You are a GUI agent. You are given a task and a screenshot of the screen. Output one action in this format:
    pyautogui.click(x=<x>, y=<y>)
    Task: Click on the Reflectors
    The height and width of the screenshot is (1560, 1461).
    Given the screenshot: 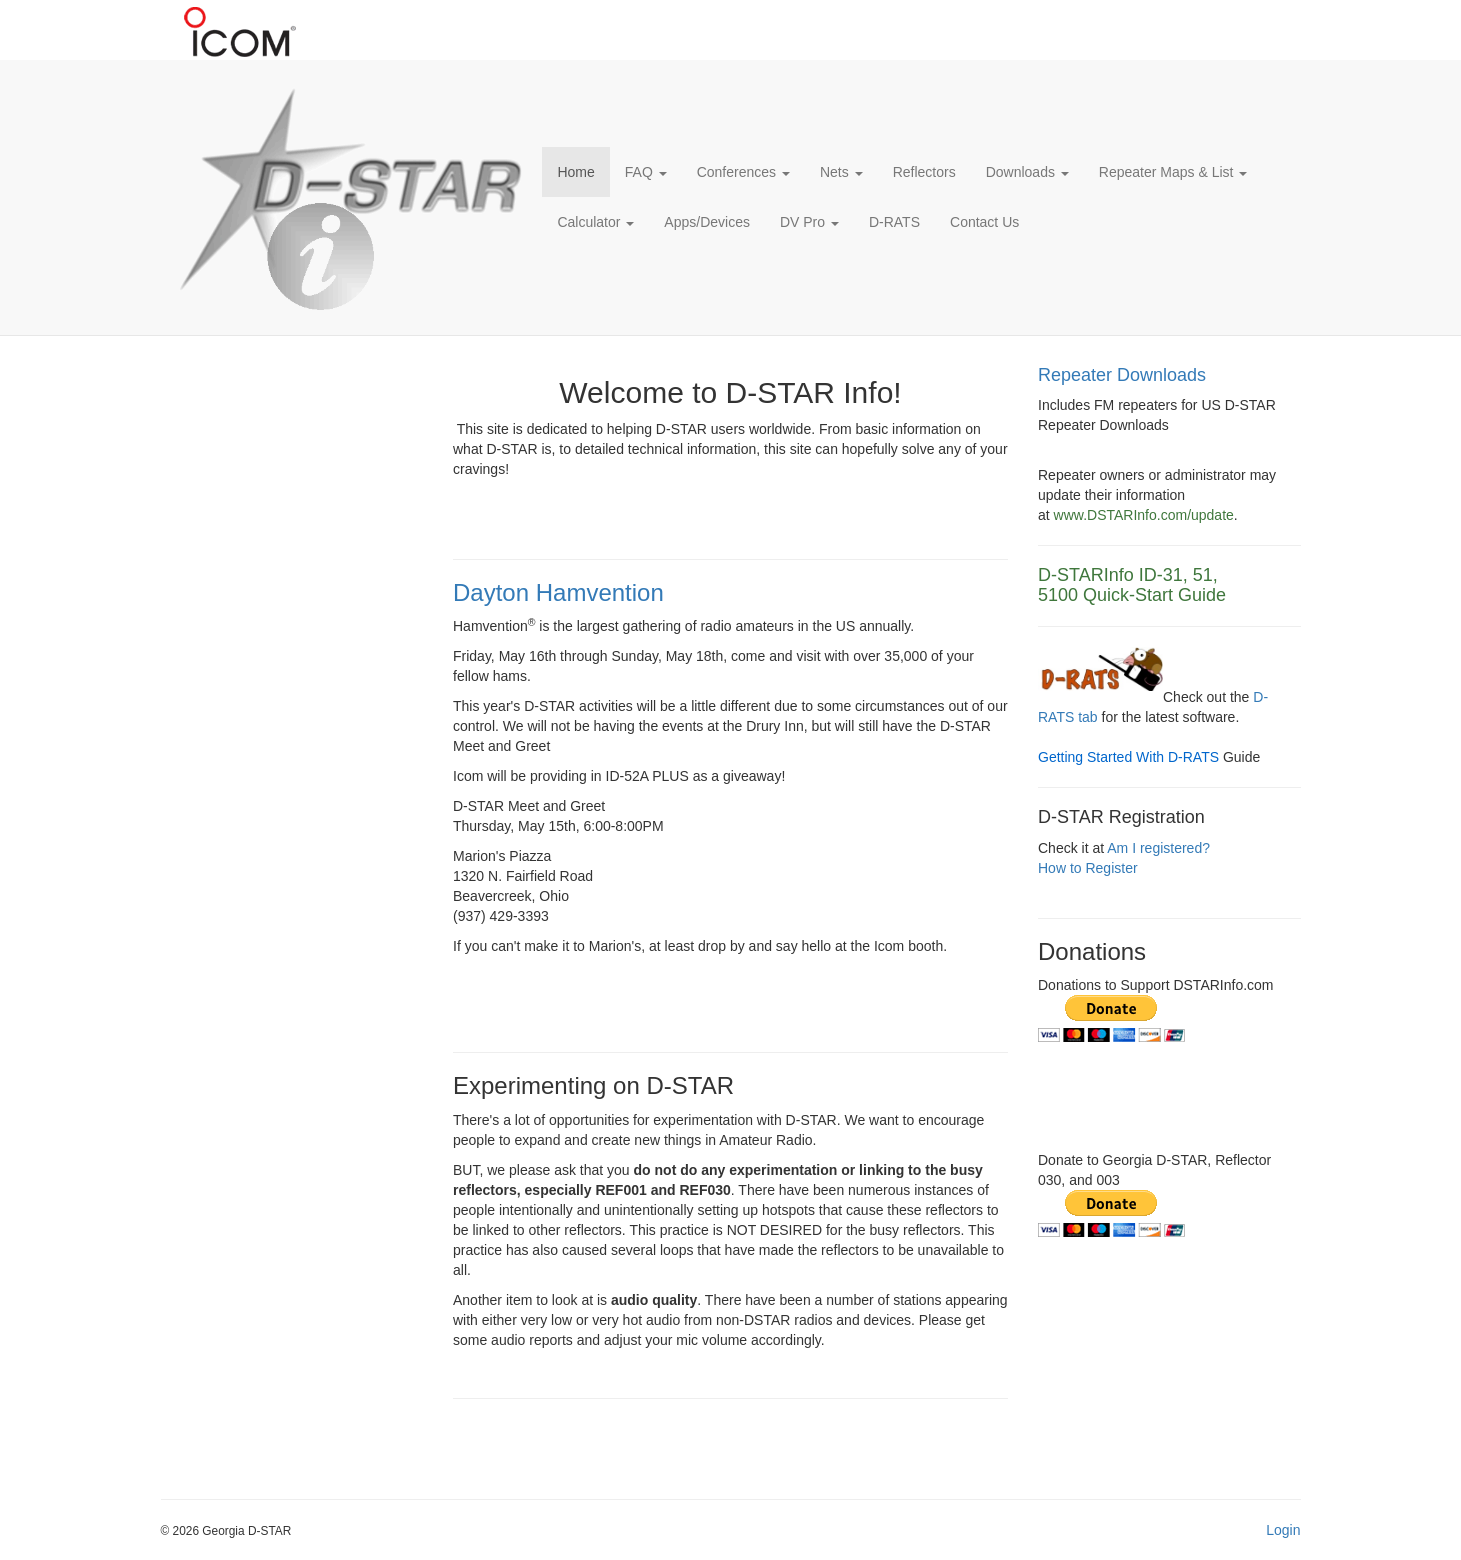 What is the action you would take?
    pyautogui.click(x=924, y=172)
    